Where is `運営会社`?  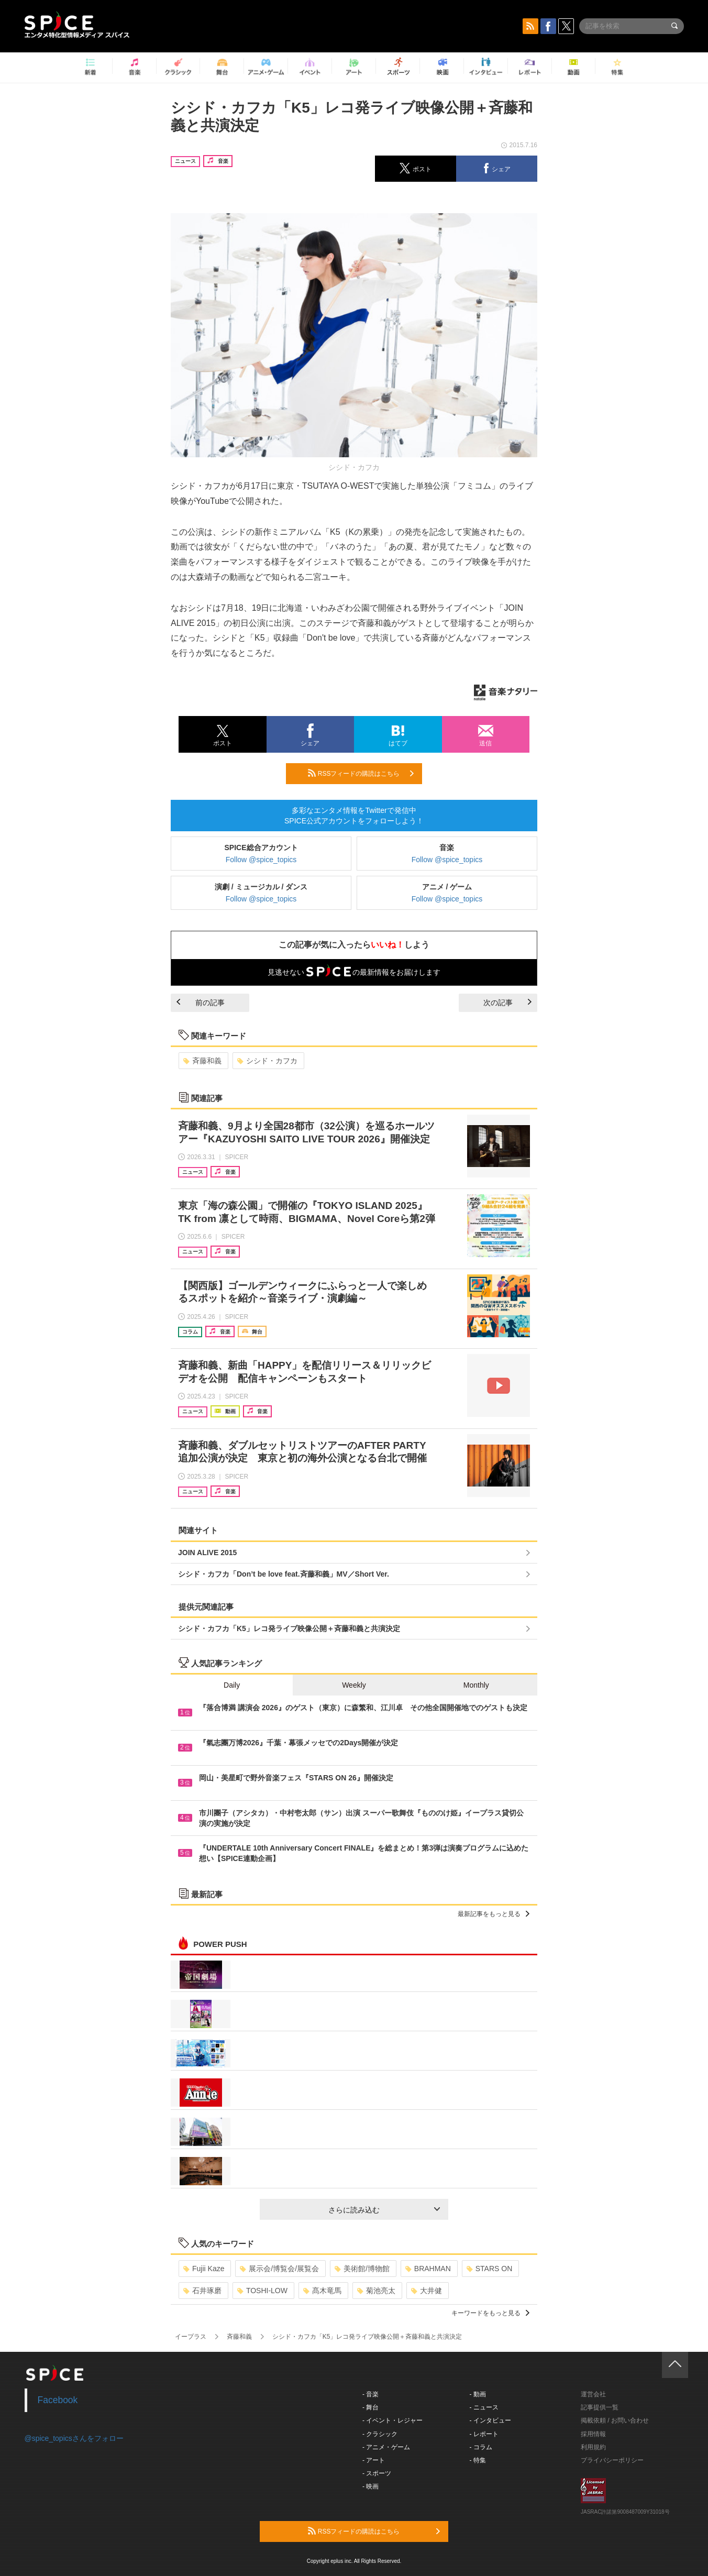 運営会社 is located at coordinates (593, 2394).